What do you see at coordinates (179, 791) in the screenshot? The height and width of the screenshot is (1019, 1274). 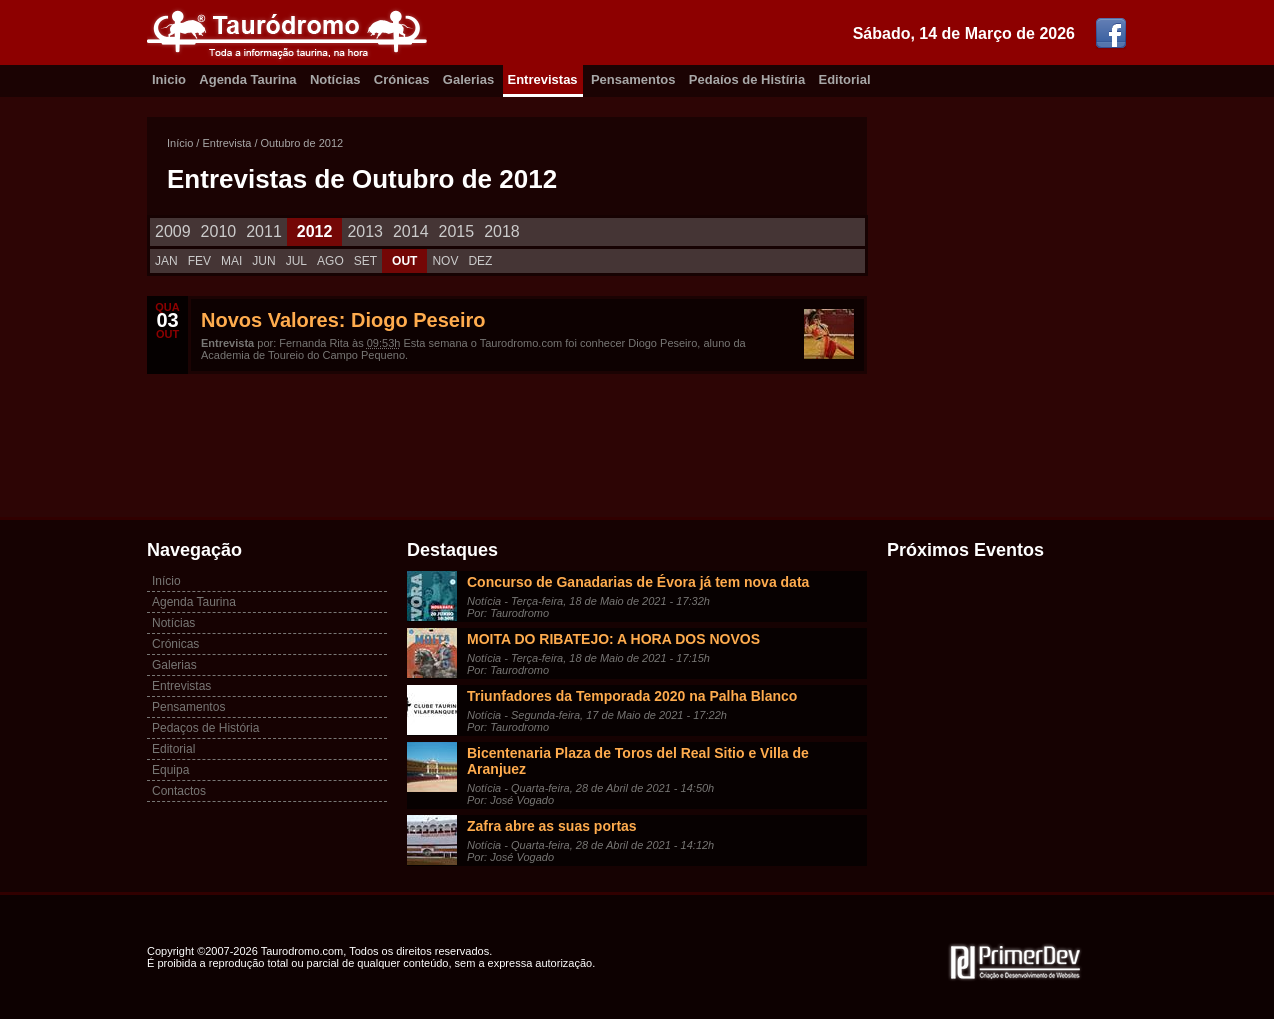 I see `Contactos` at bounding box center [179, 791].